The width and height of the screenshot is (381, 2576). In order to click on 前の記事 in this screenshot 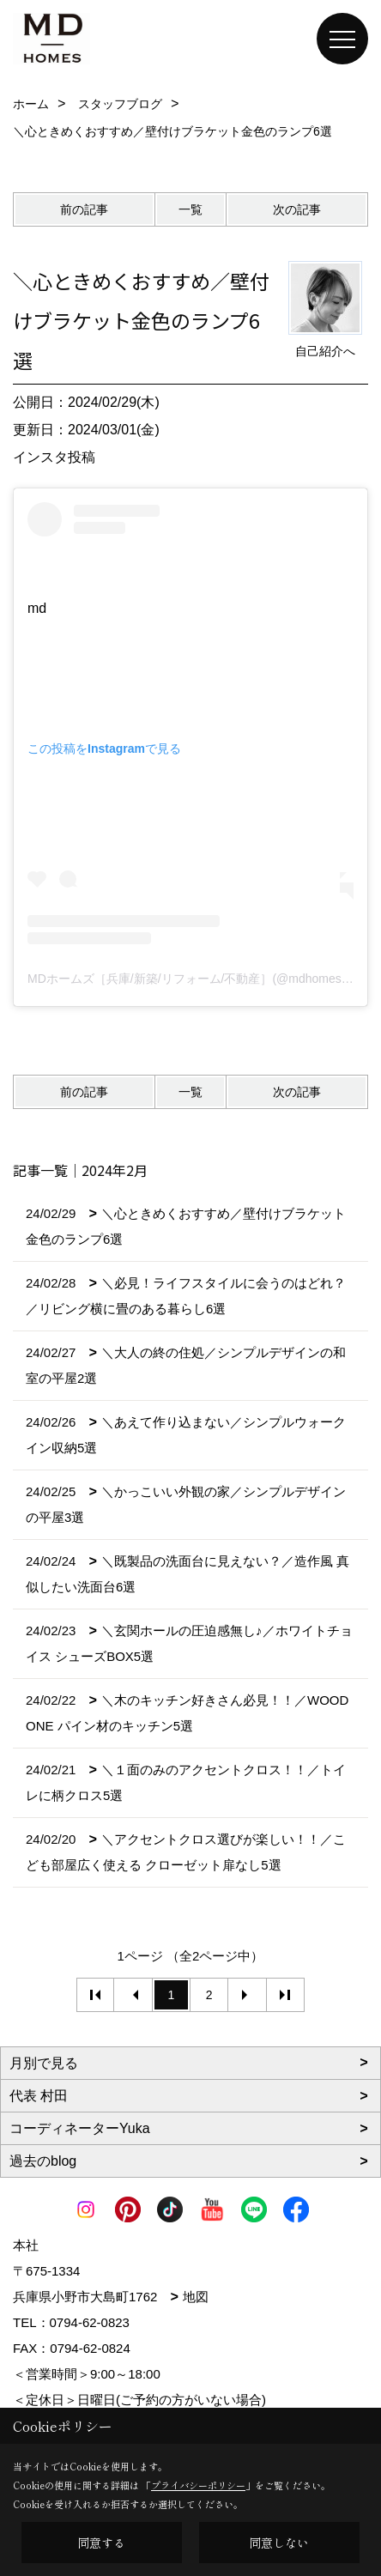, I will do `click(84, 209)`.